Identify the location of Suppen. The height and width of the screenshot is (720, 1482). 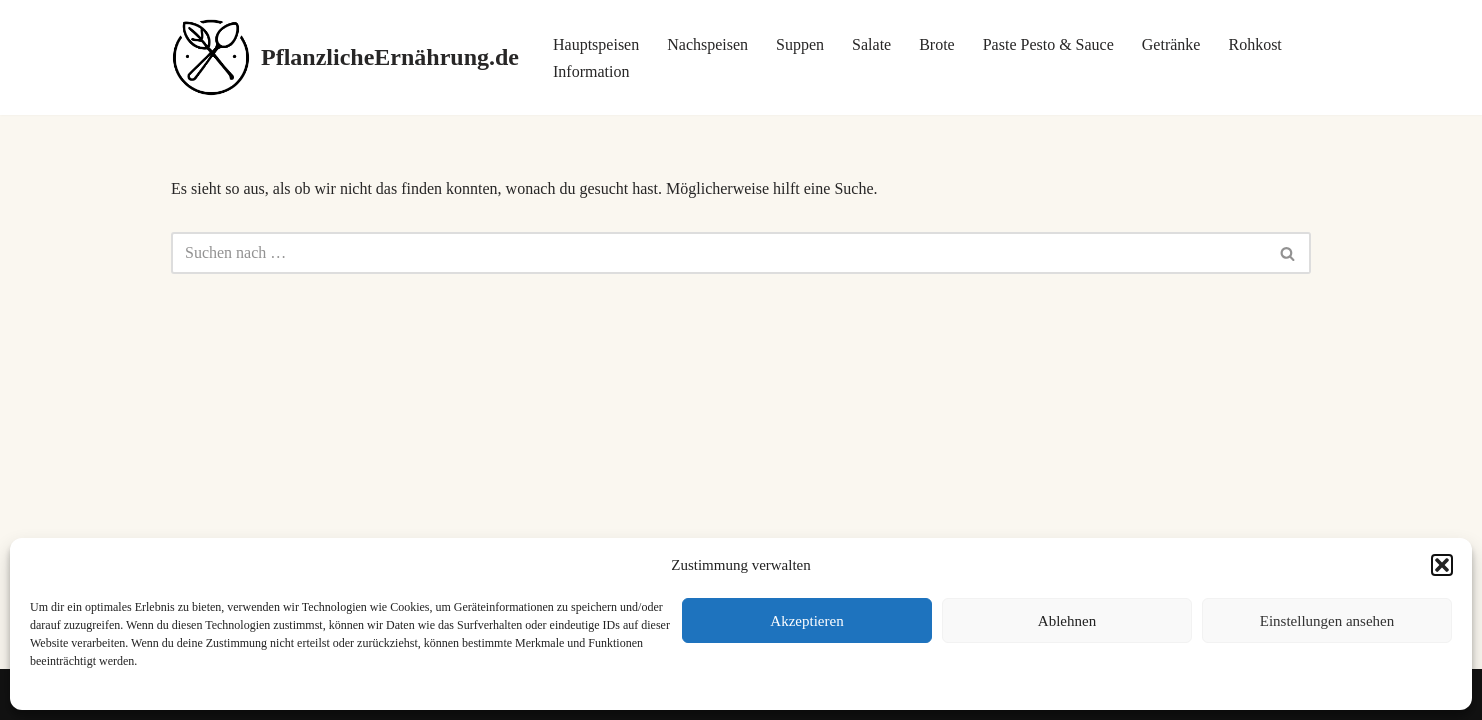
(800, 44).